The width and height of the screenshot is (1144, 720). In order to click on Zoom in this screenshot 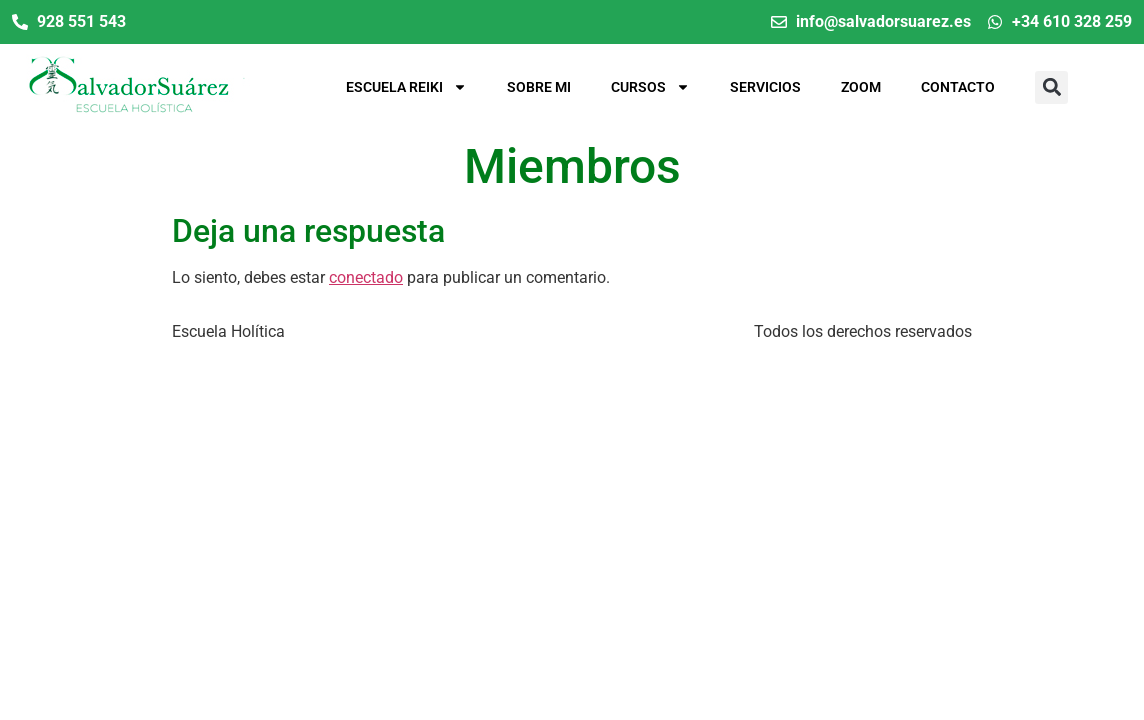, I will do `click(861, 87)`.